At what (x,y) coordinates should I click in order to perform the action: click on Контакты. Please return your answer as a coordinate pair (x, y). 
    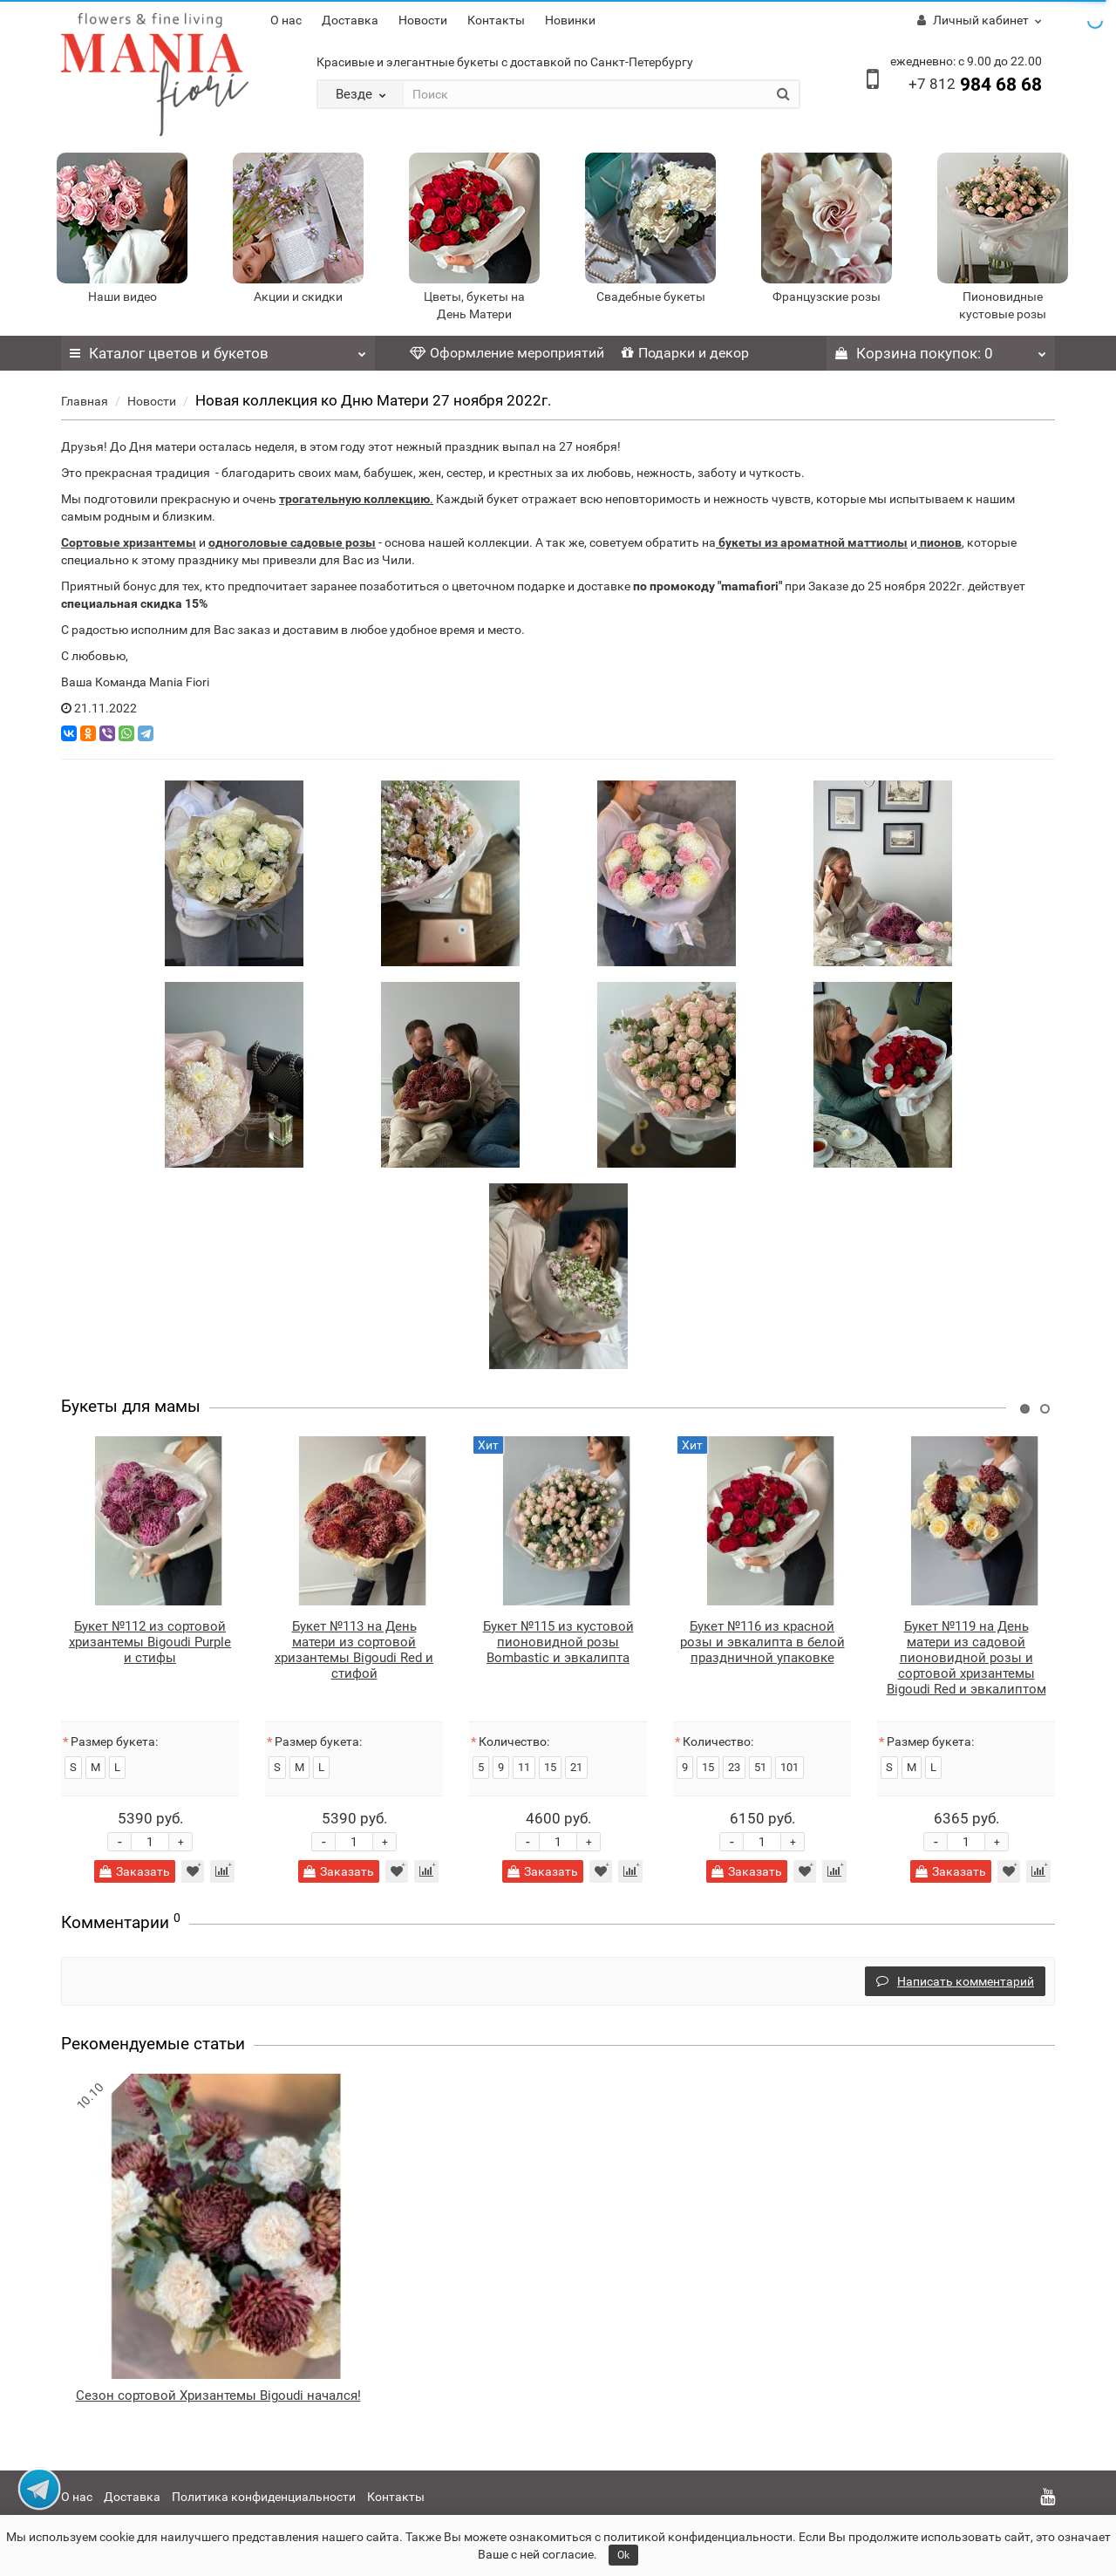
    Looking at the image, I should click on (496, 20).